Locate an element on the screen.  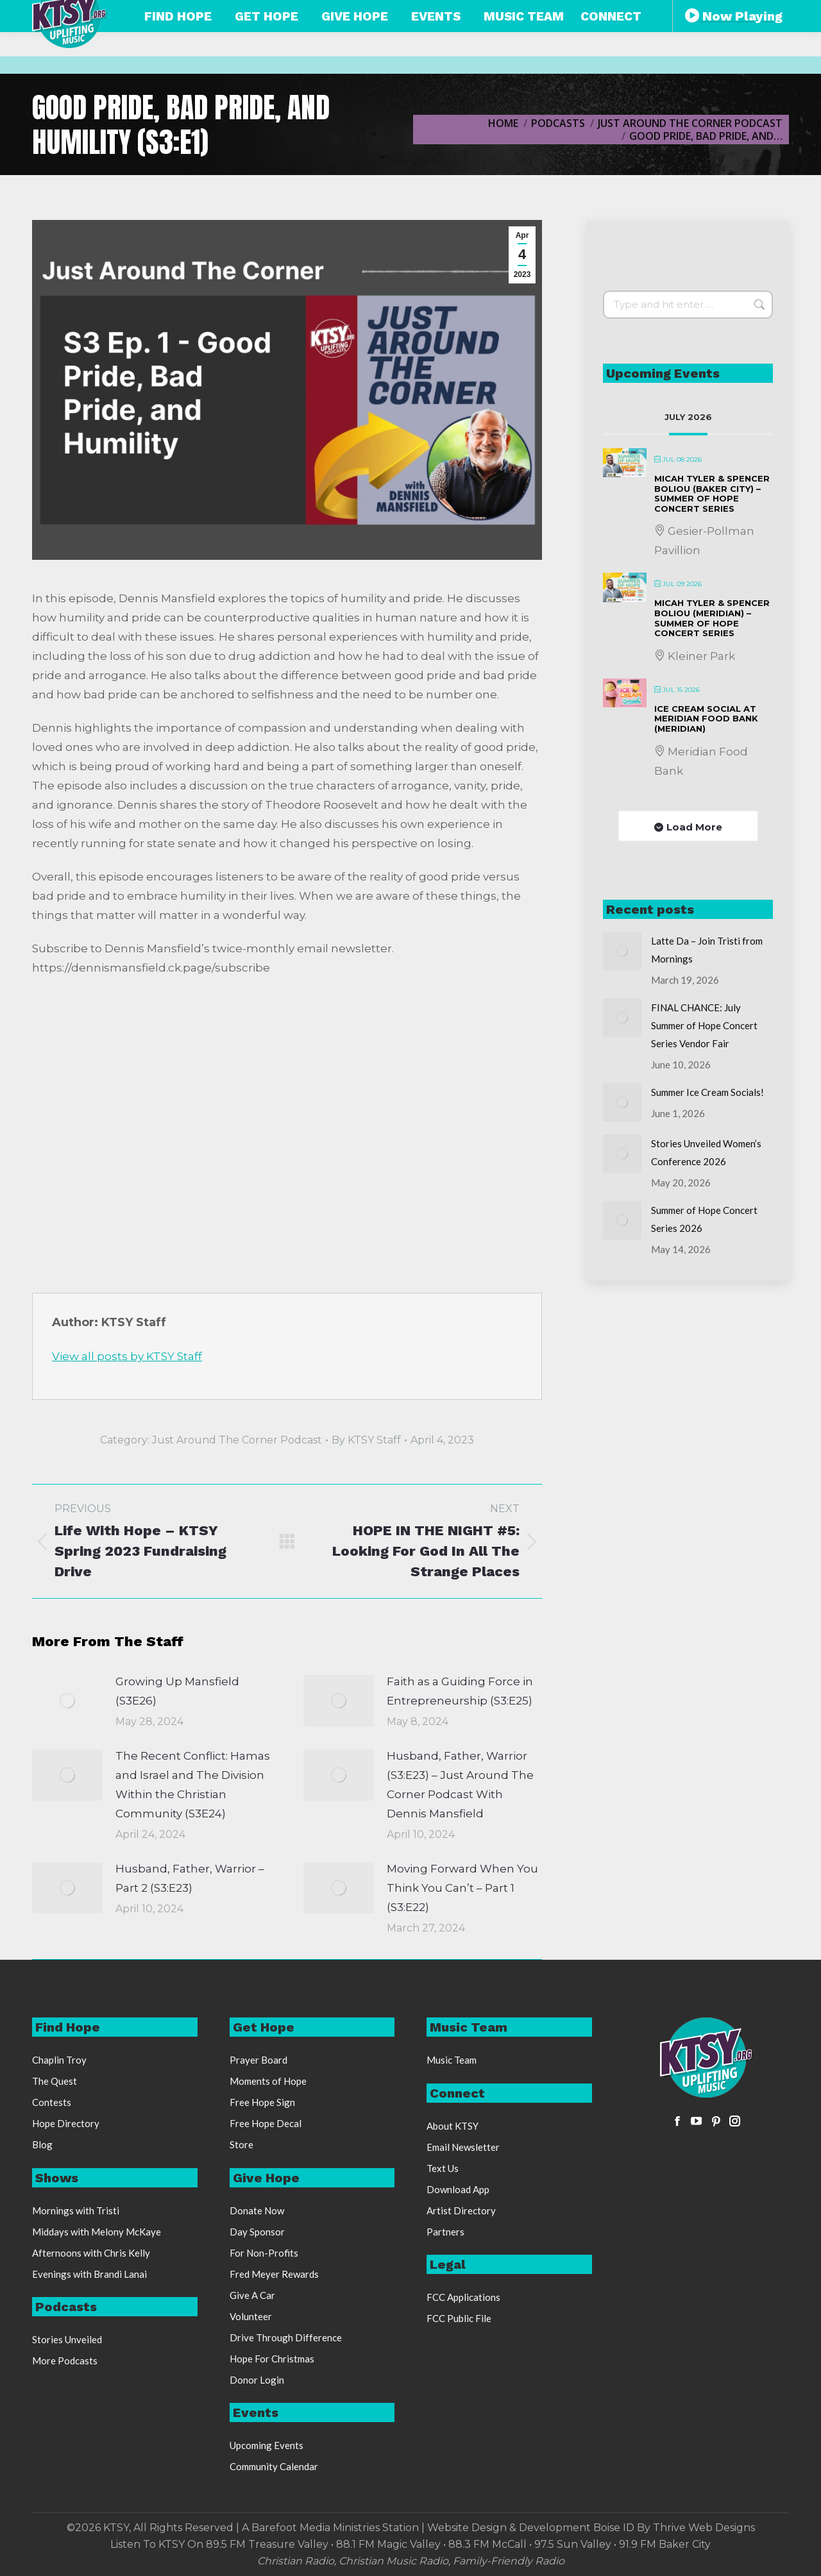
Barefoot Media Ministries is located at coordinates (315, 2527).